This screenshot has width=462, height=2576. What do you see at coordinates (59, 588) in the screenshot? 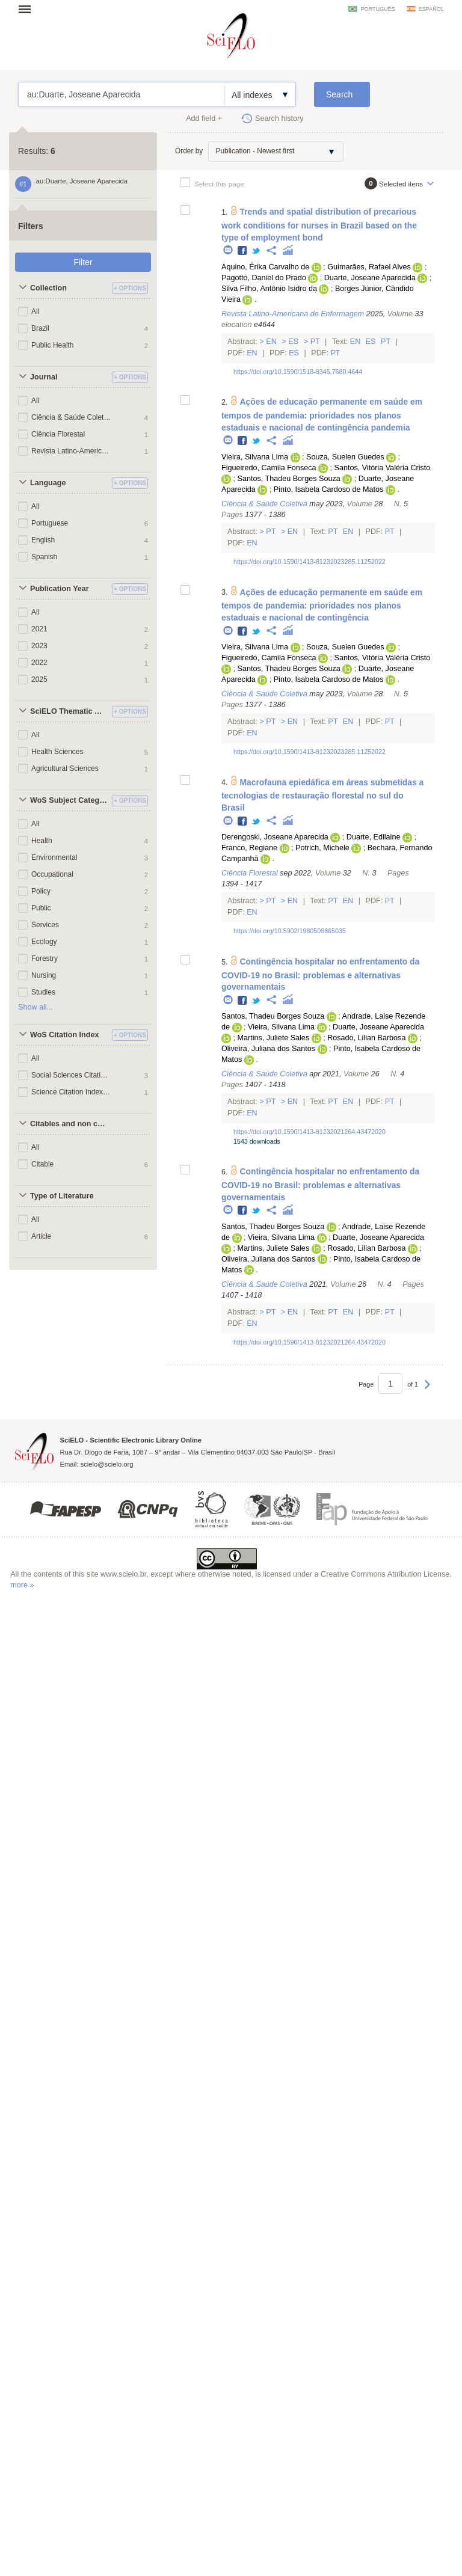
I see `Publication Year` at bounding box center [59, 588].